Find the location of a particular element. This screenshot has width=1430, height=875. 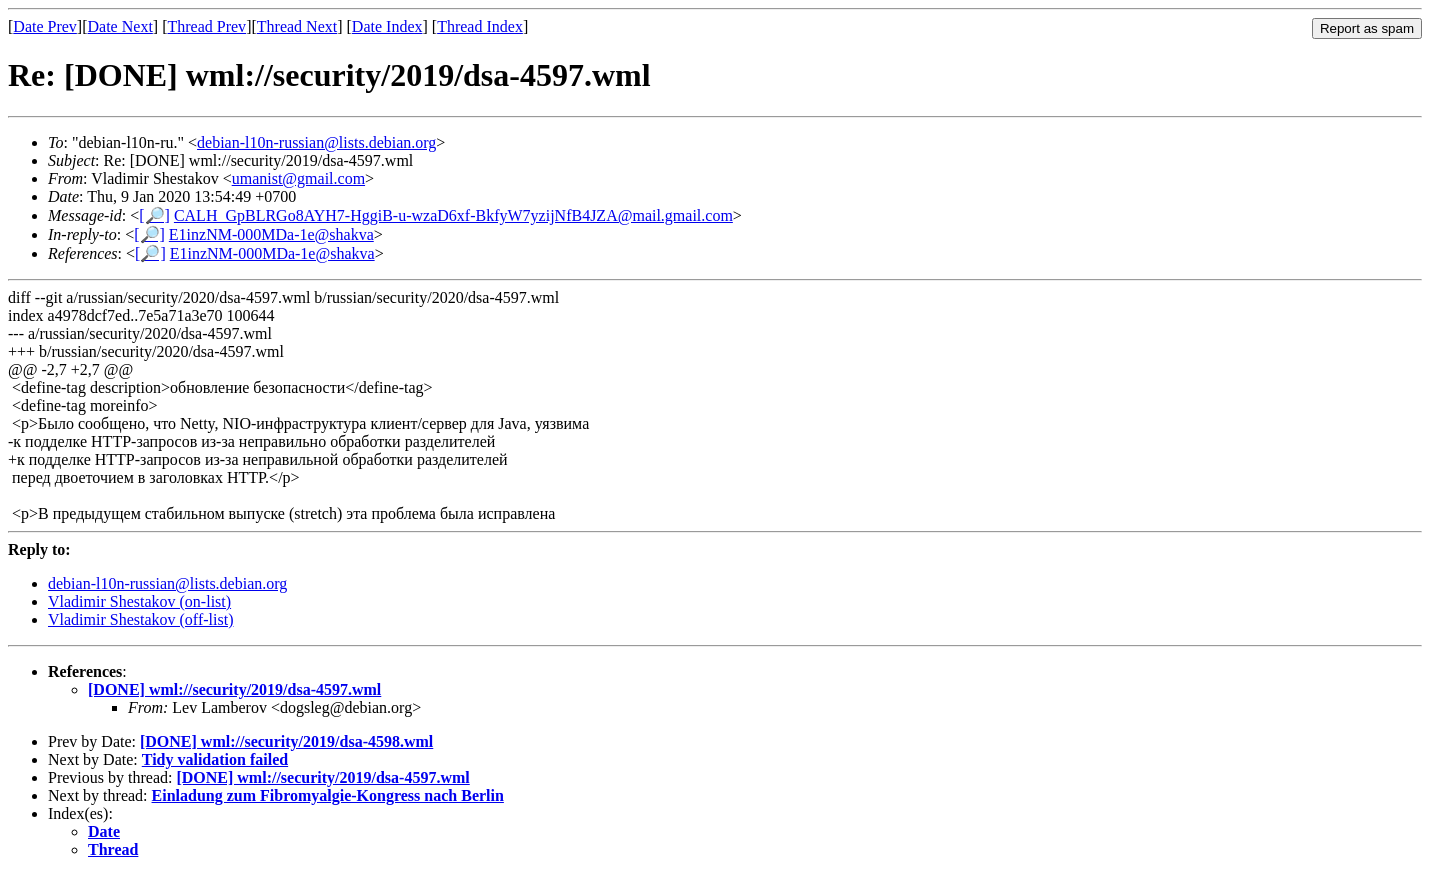

Thread Index is located at coordinates (480, 26).